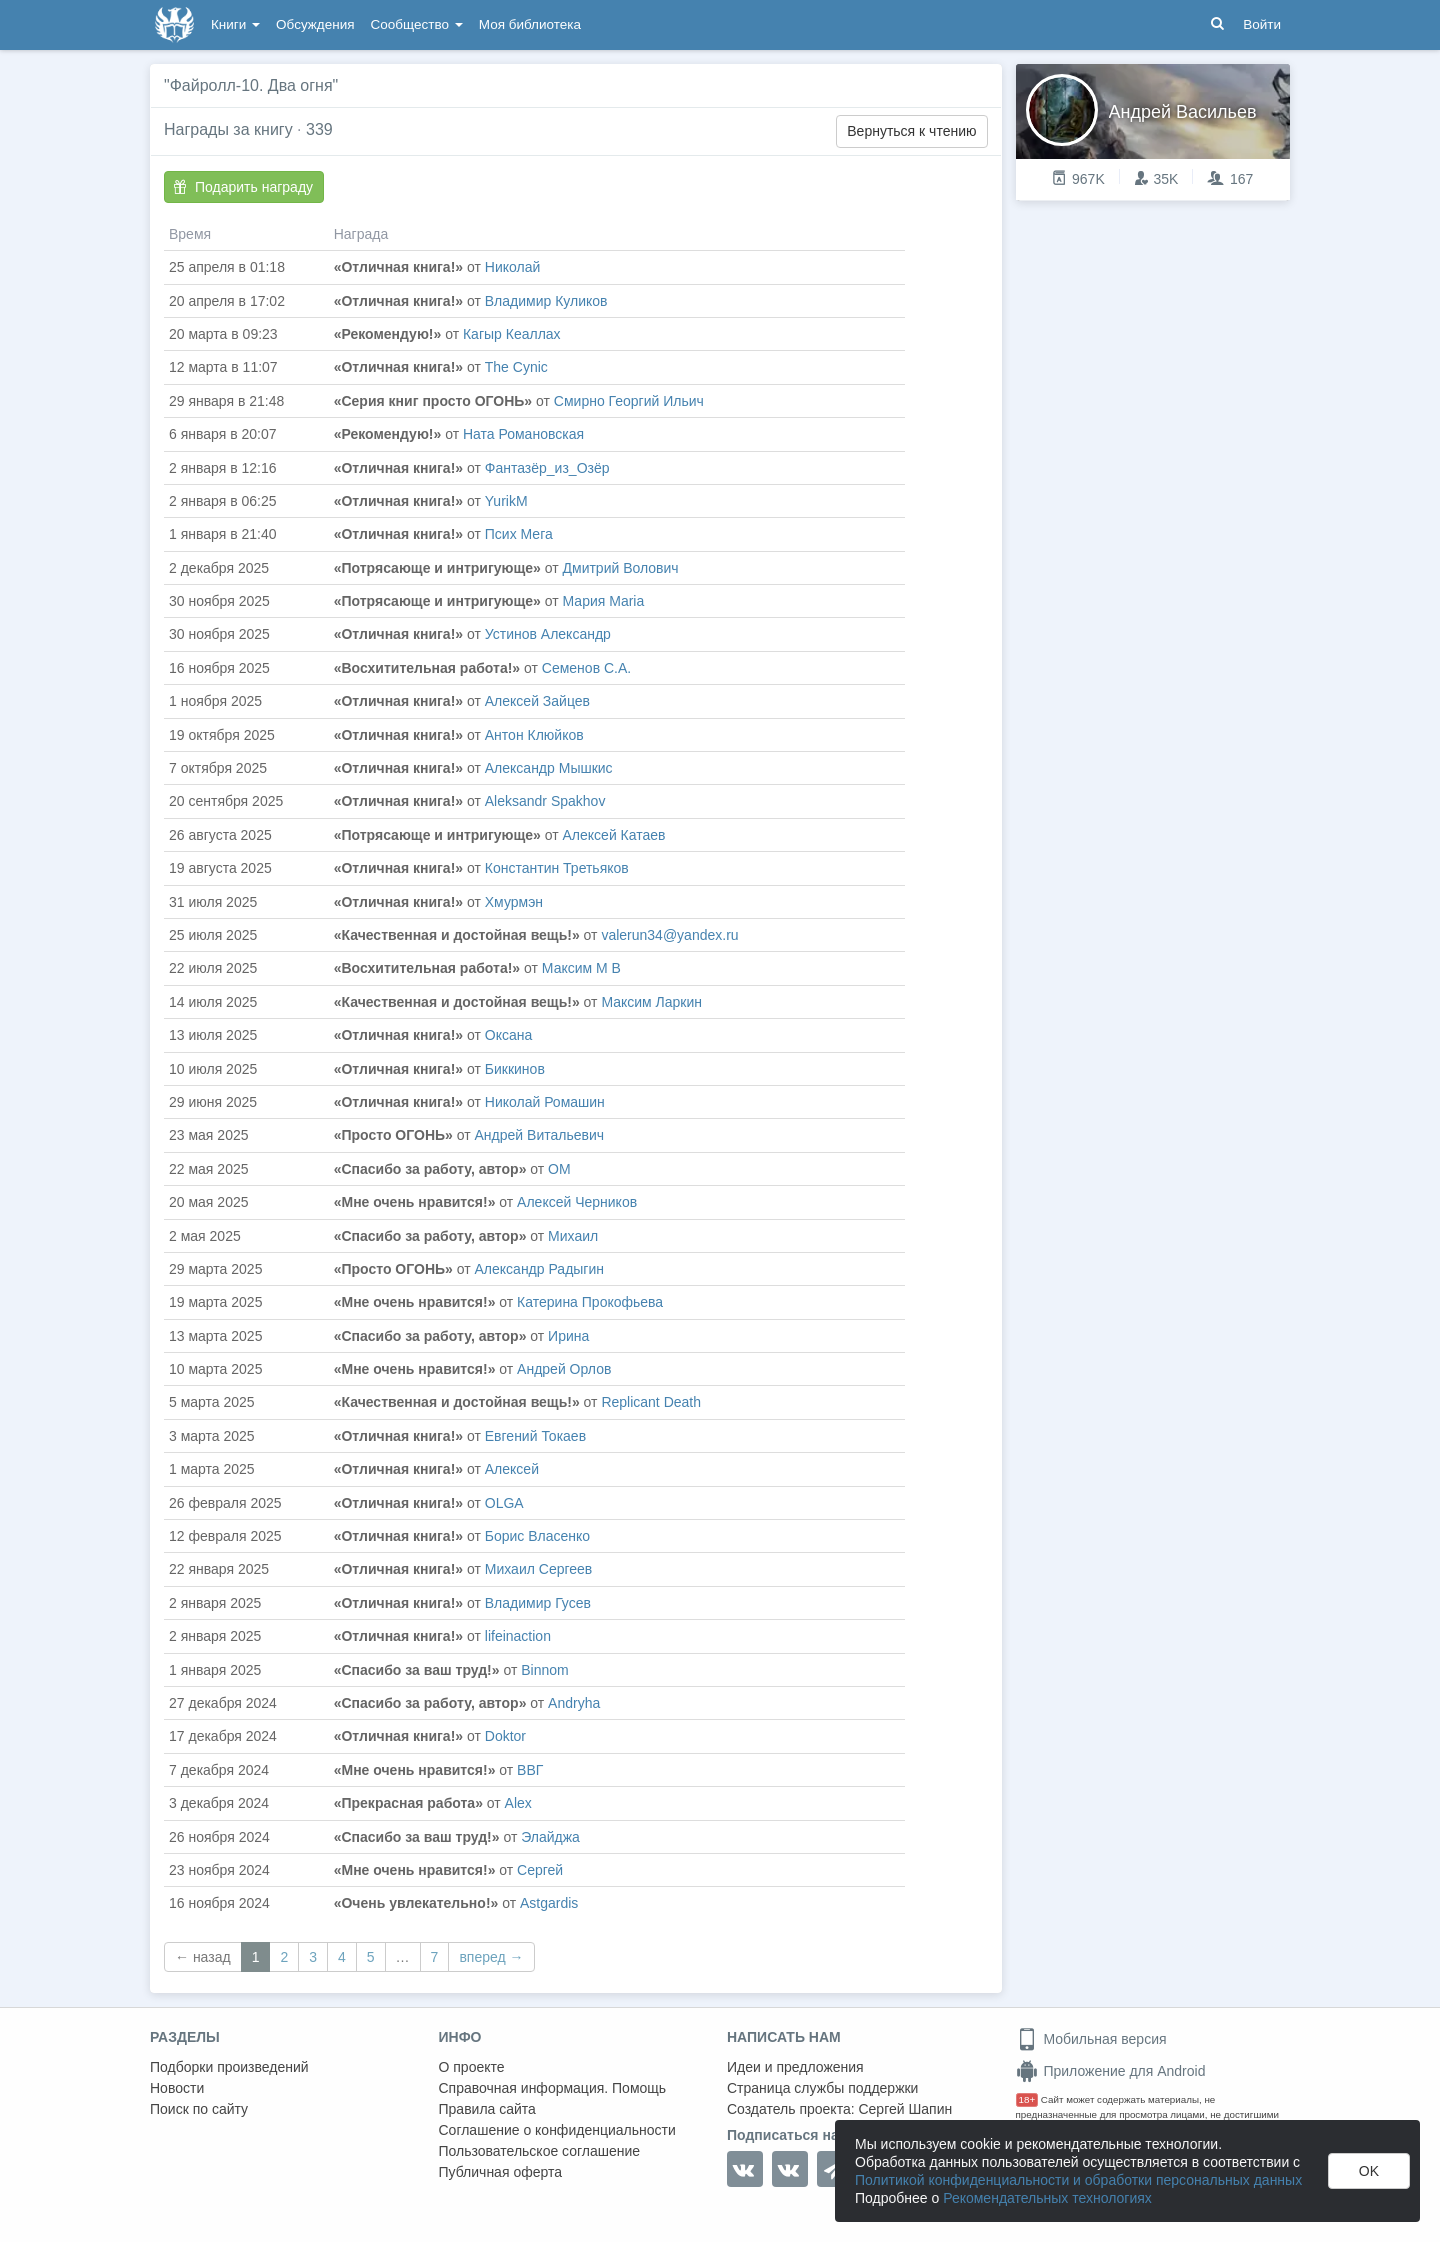  I want to click on ← назад, so click(203, 1957).